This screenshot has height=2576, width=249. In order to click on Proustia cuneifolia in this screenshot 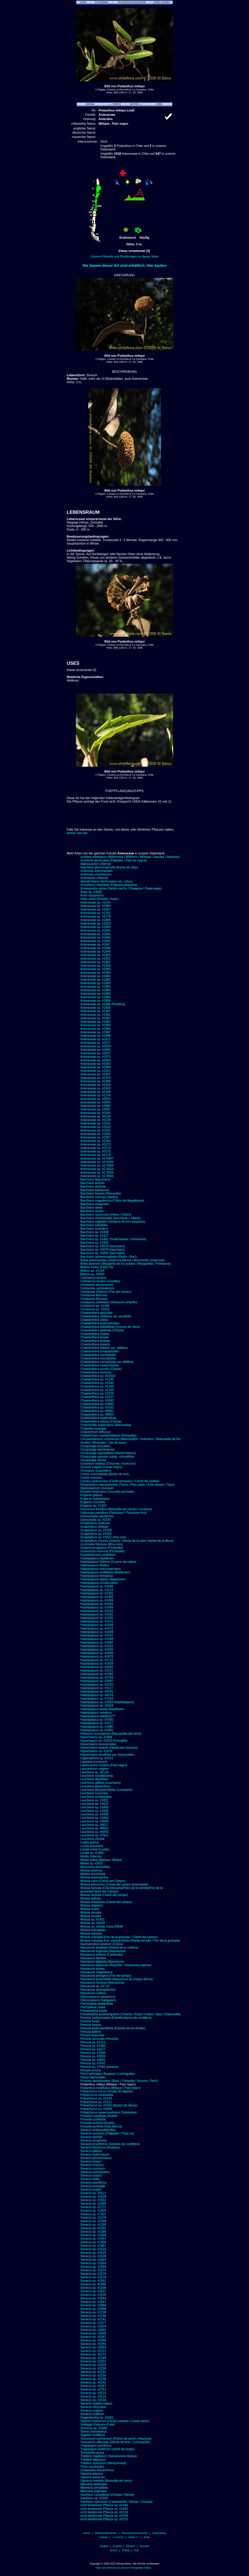, I will do `click(93, 2119)`.